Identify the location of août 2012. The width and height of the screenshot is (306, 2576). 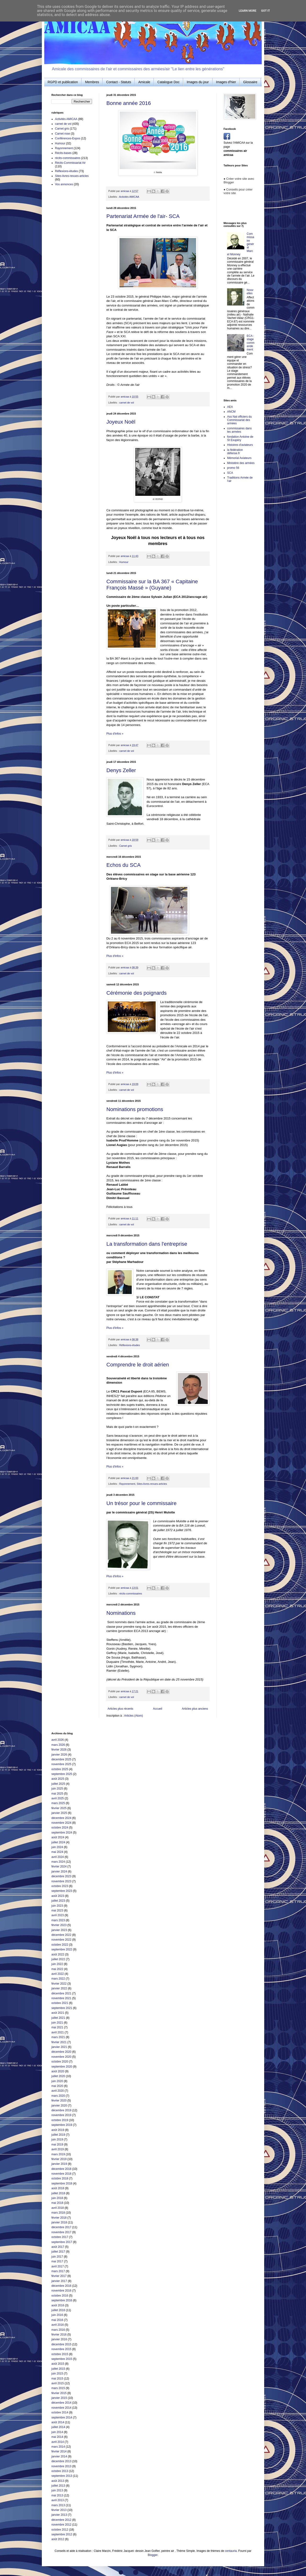
(57, 2539).